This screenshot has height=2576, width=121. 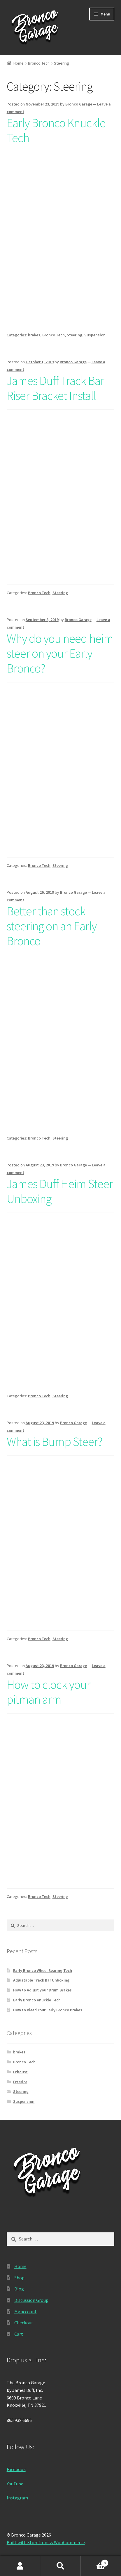 I want to click on Steering, so click(x=74, y=335).